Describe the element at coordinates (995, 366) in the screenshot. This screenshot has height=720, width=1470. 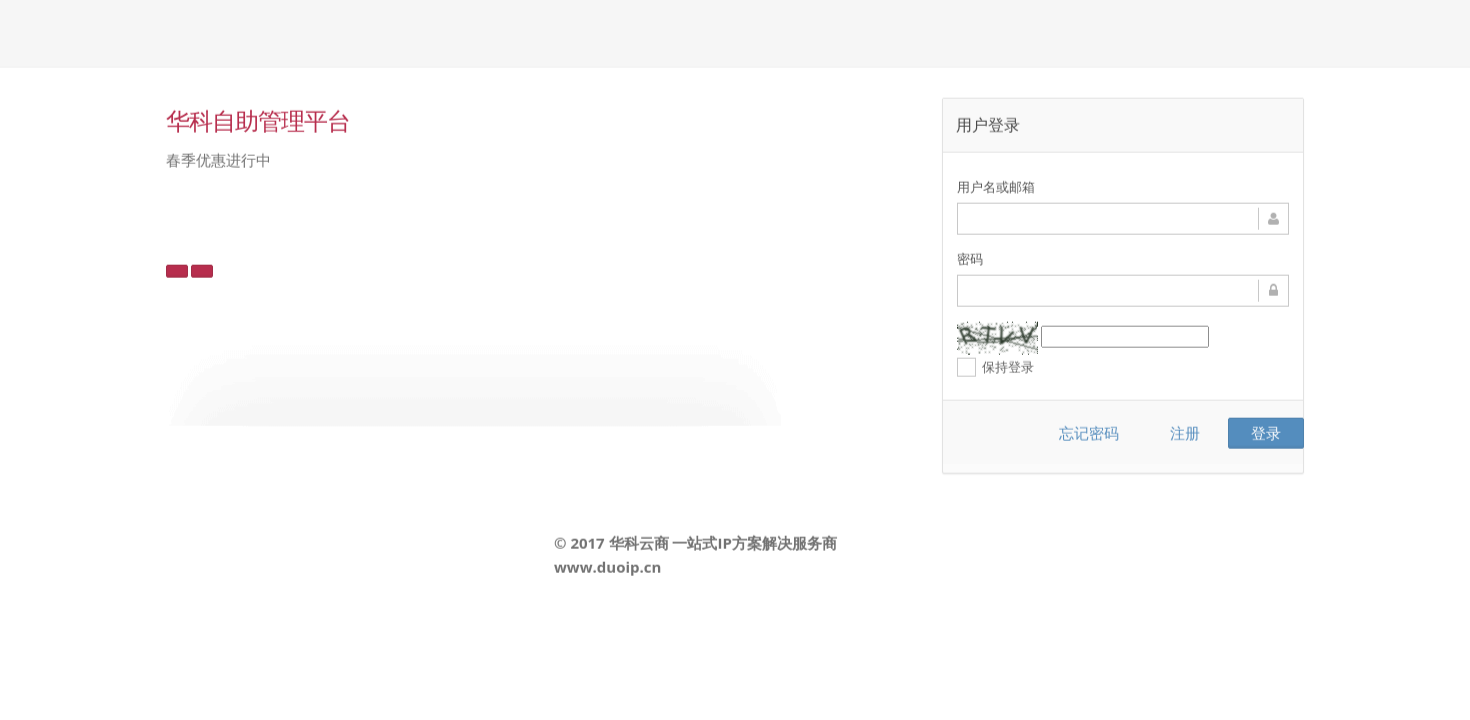
I see `保持登录` at that location.